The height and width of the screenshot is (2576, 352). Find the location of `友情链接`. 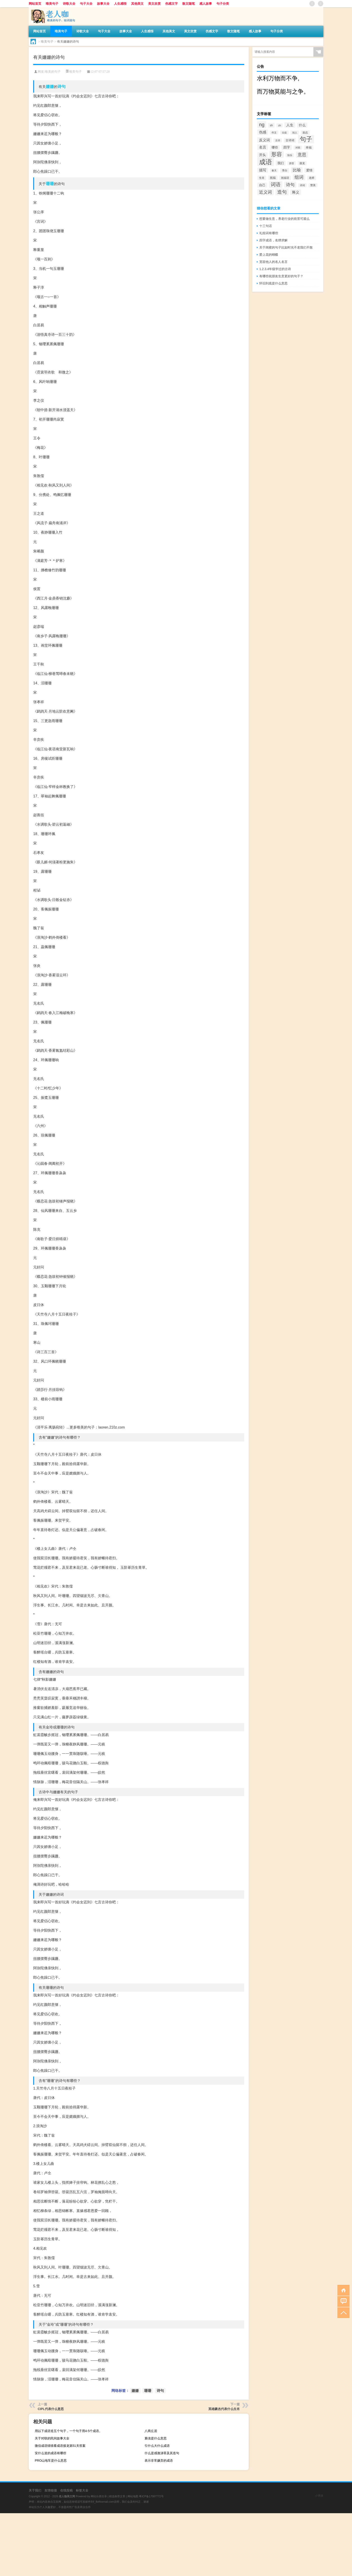

友情链接 is located at coordinates (50, 2490).